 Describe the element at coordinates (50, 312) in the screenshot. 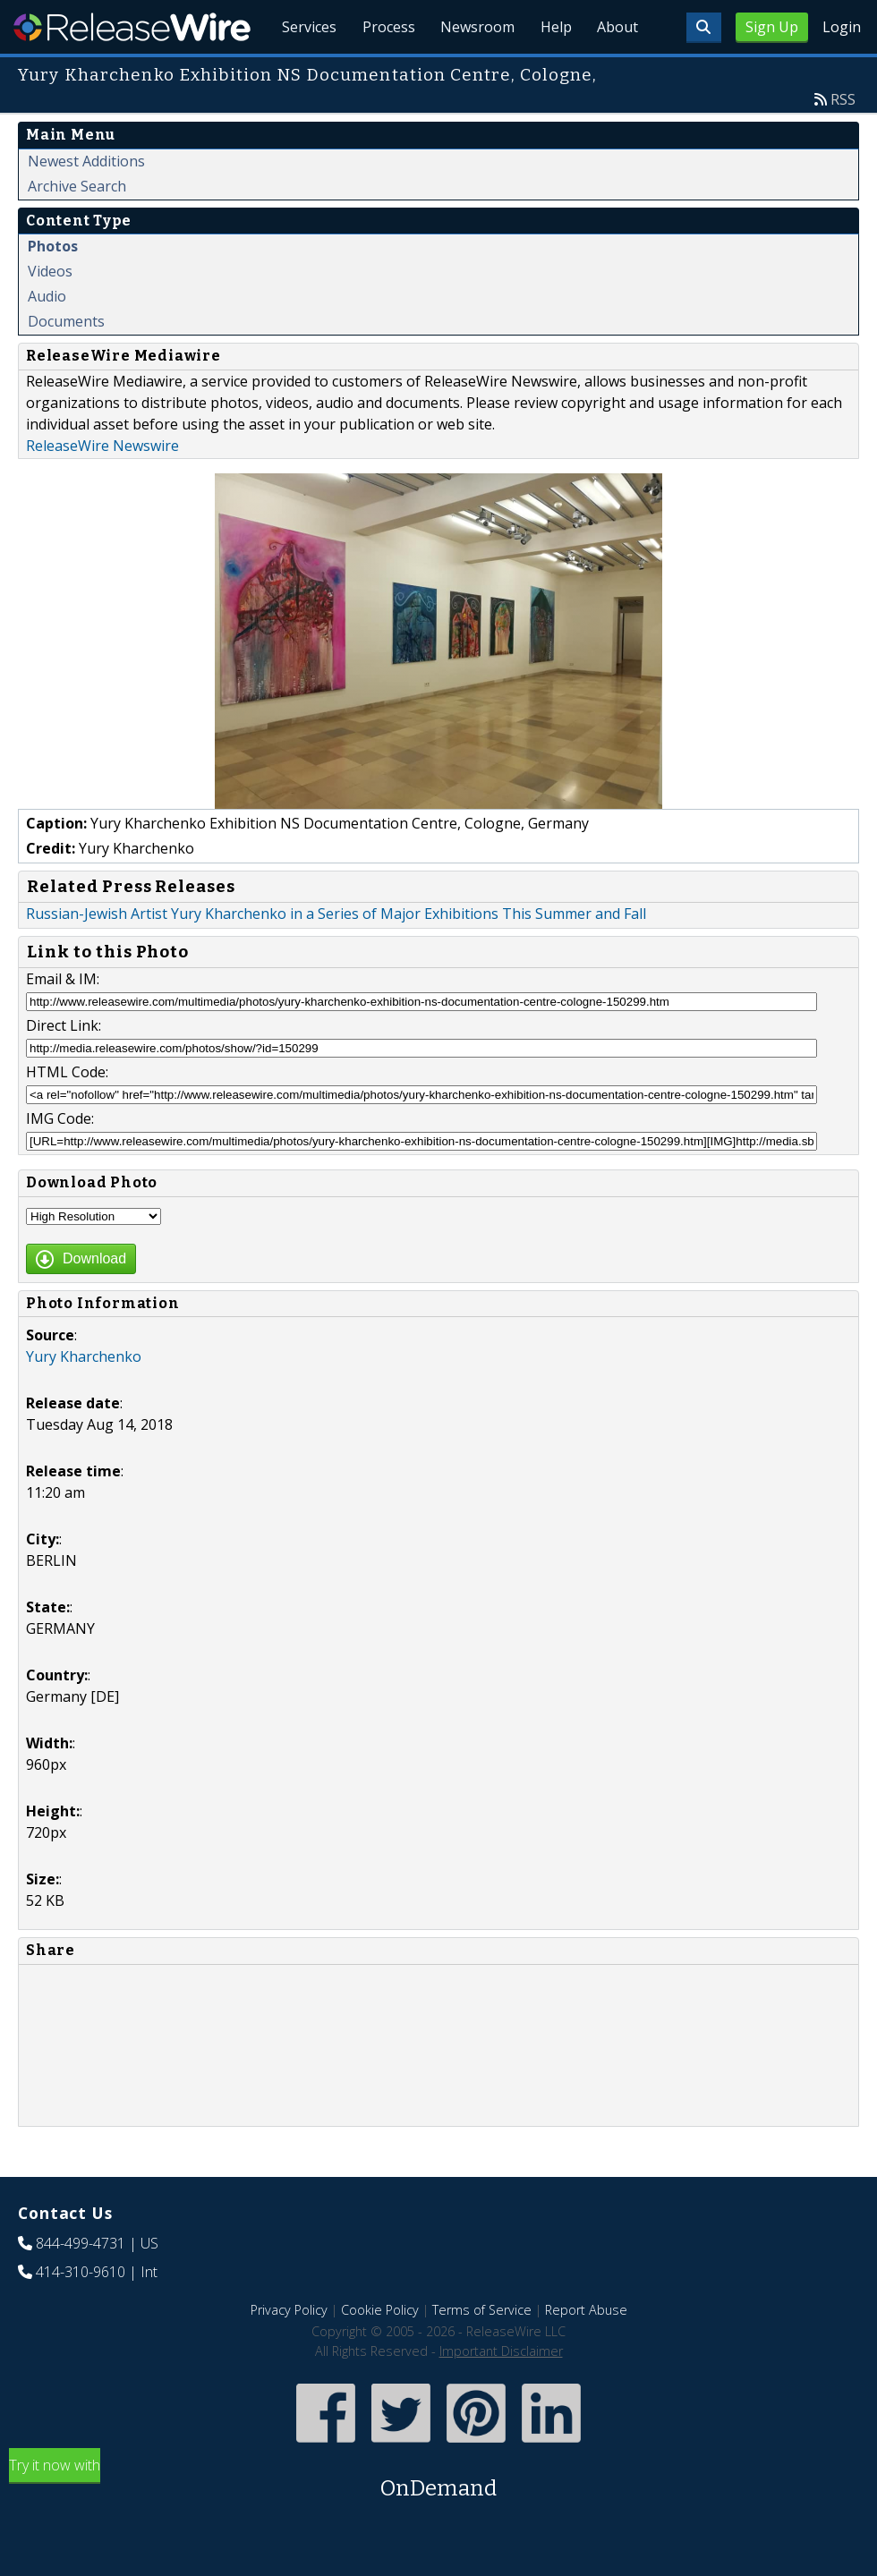

I see `Videos` at that location.